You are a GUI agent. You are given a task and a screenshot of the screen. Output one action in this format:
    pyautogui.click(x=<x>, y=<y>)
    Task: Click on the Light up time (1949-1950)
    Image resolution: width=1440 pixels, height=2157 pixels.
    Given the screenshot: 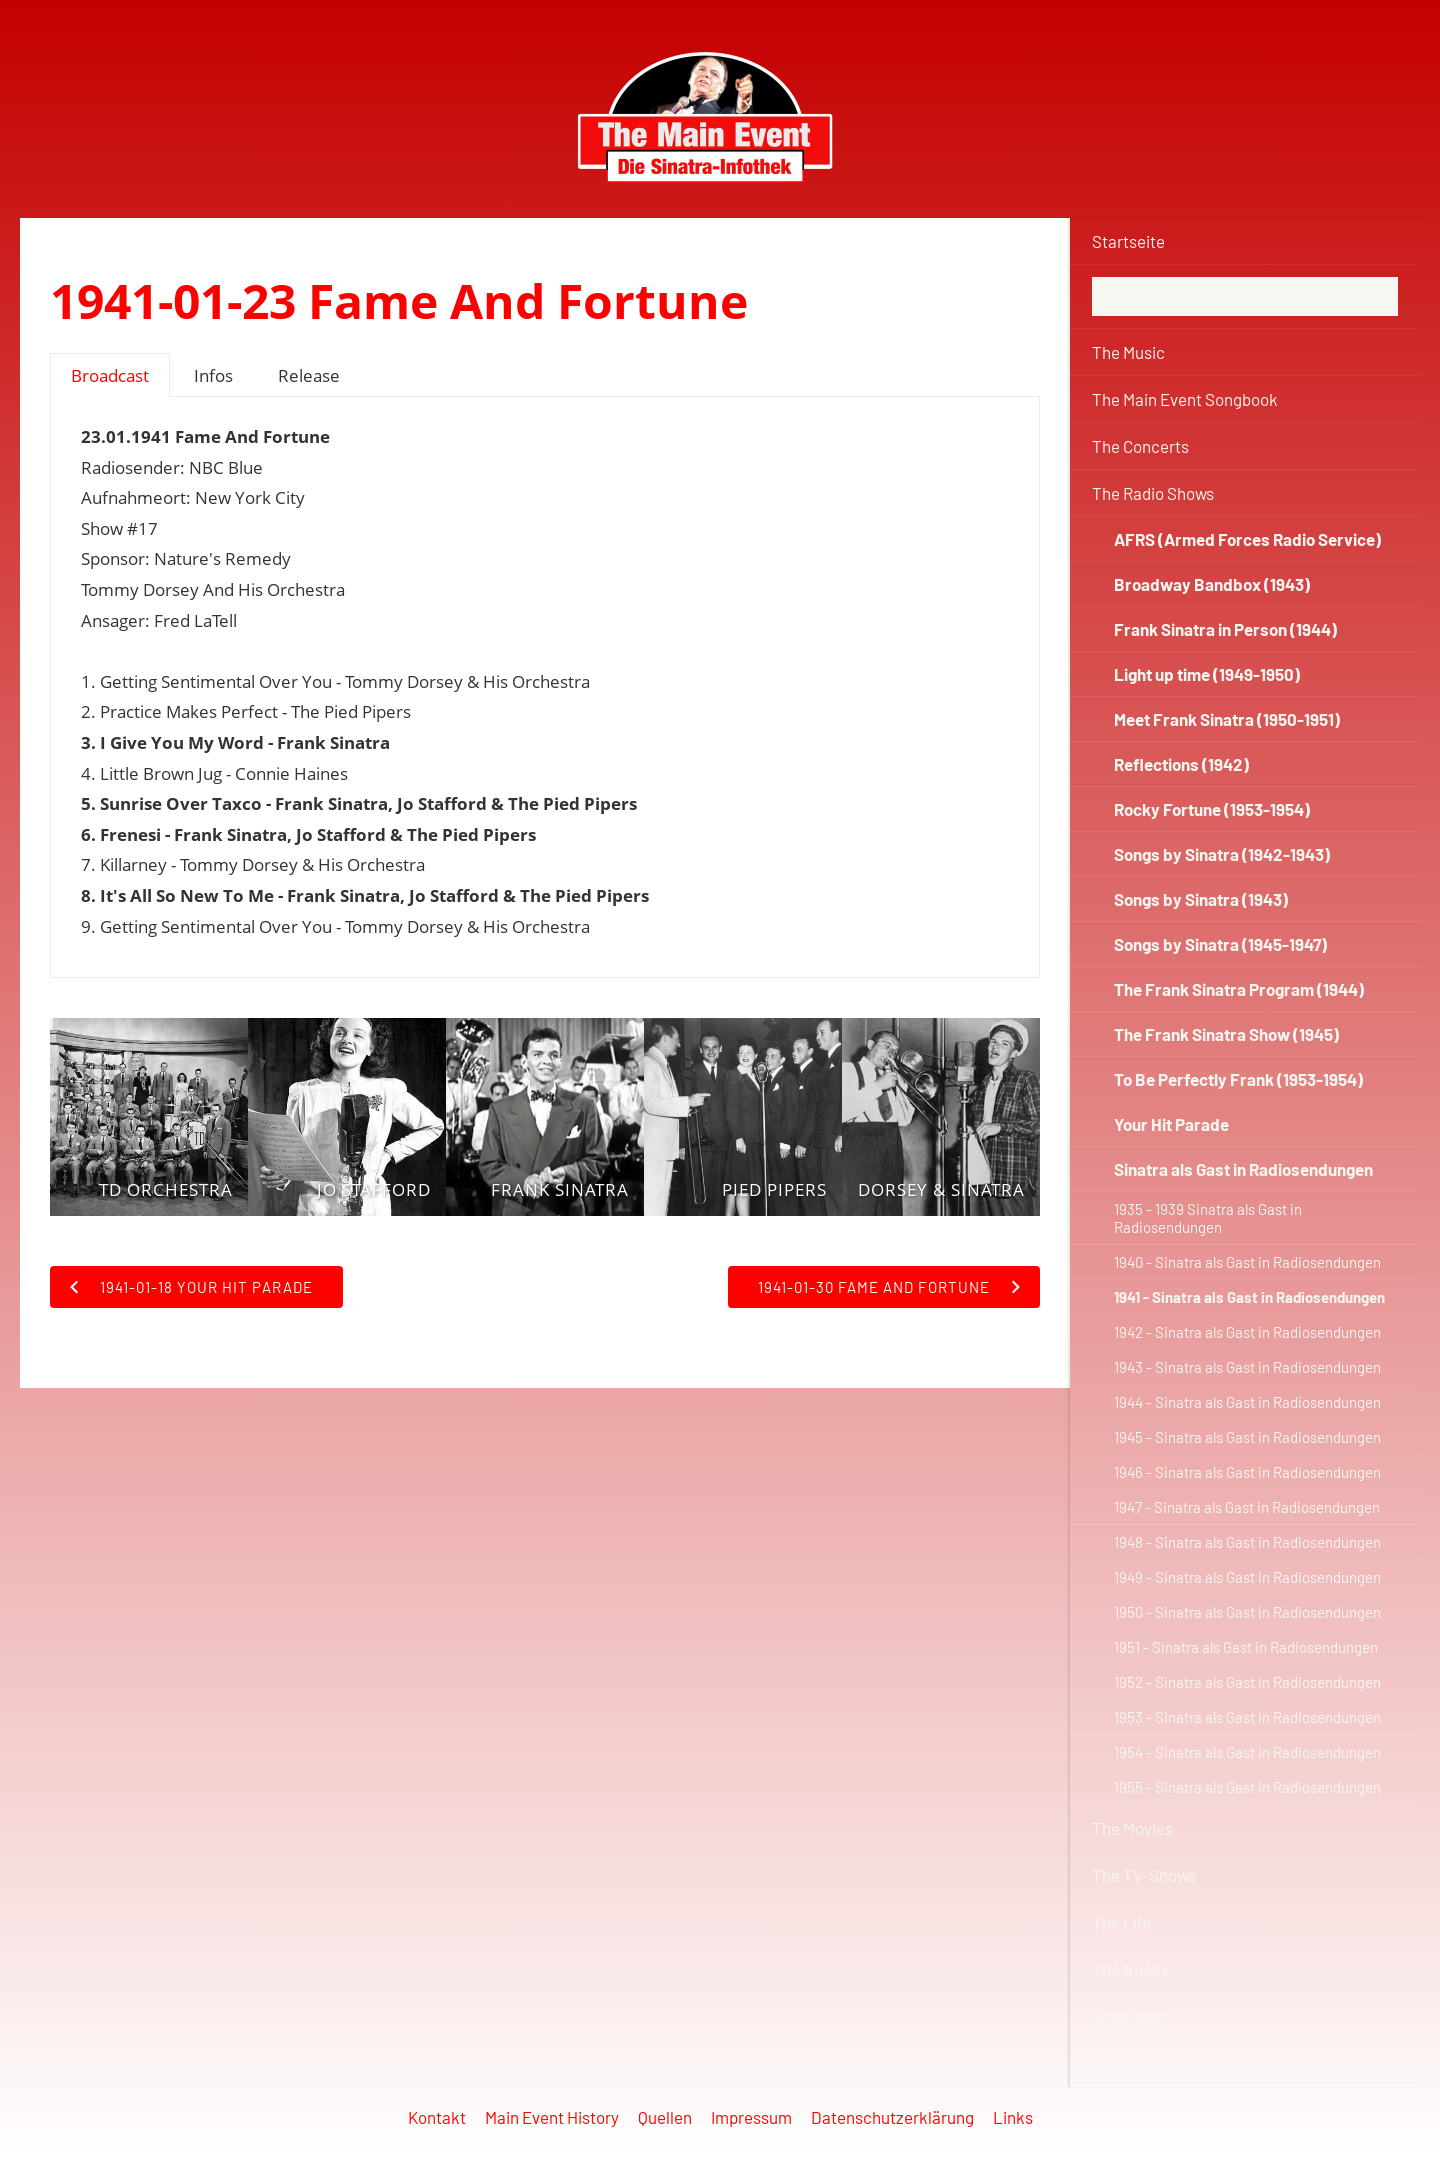 What is the action you would take?
    pyautogui.click(x=1207, y=674)
    